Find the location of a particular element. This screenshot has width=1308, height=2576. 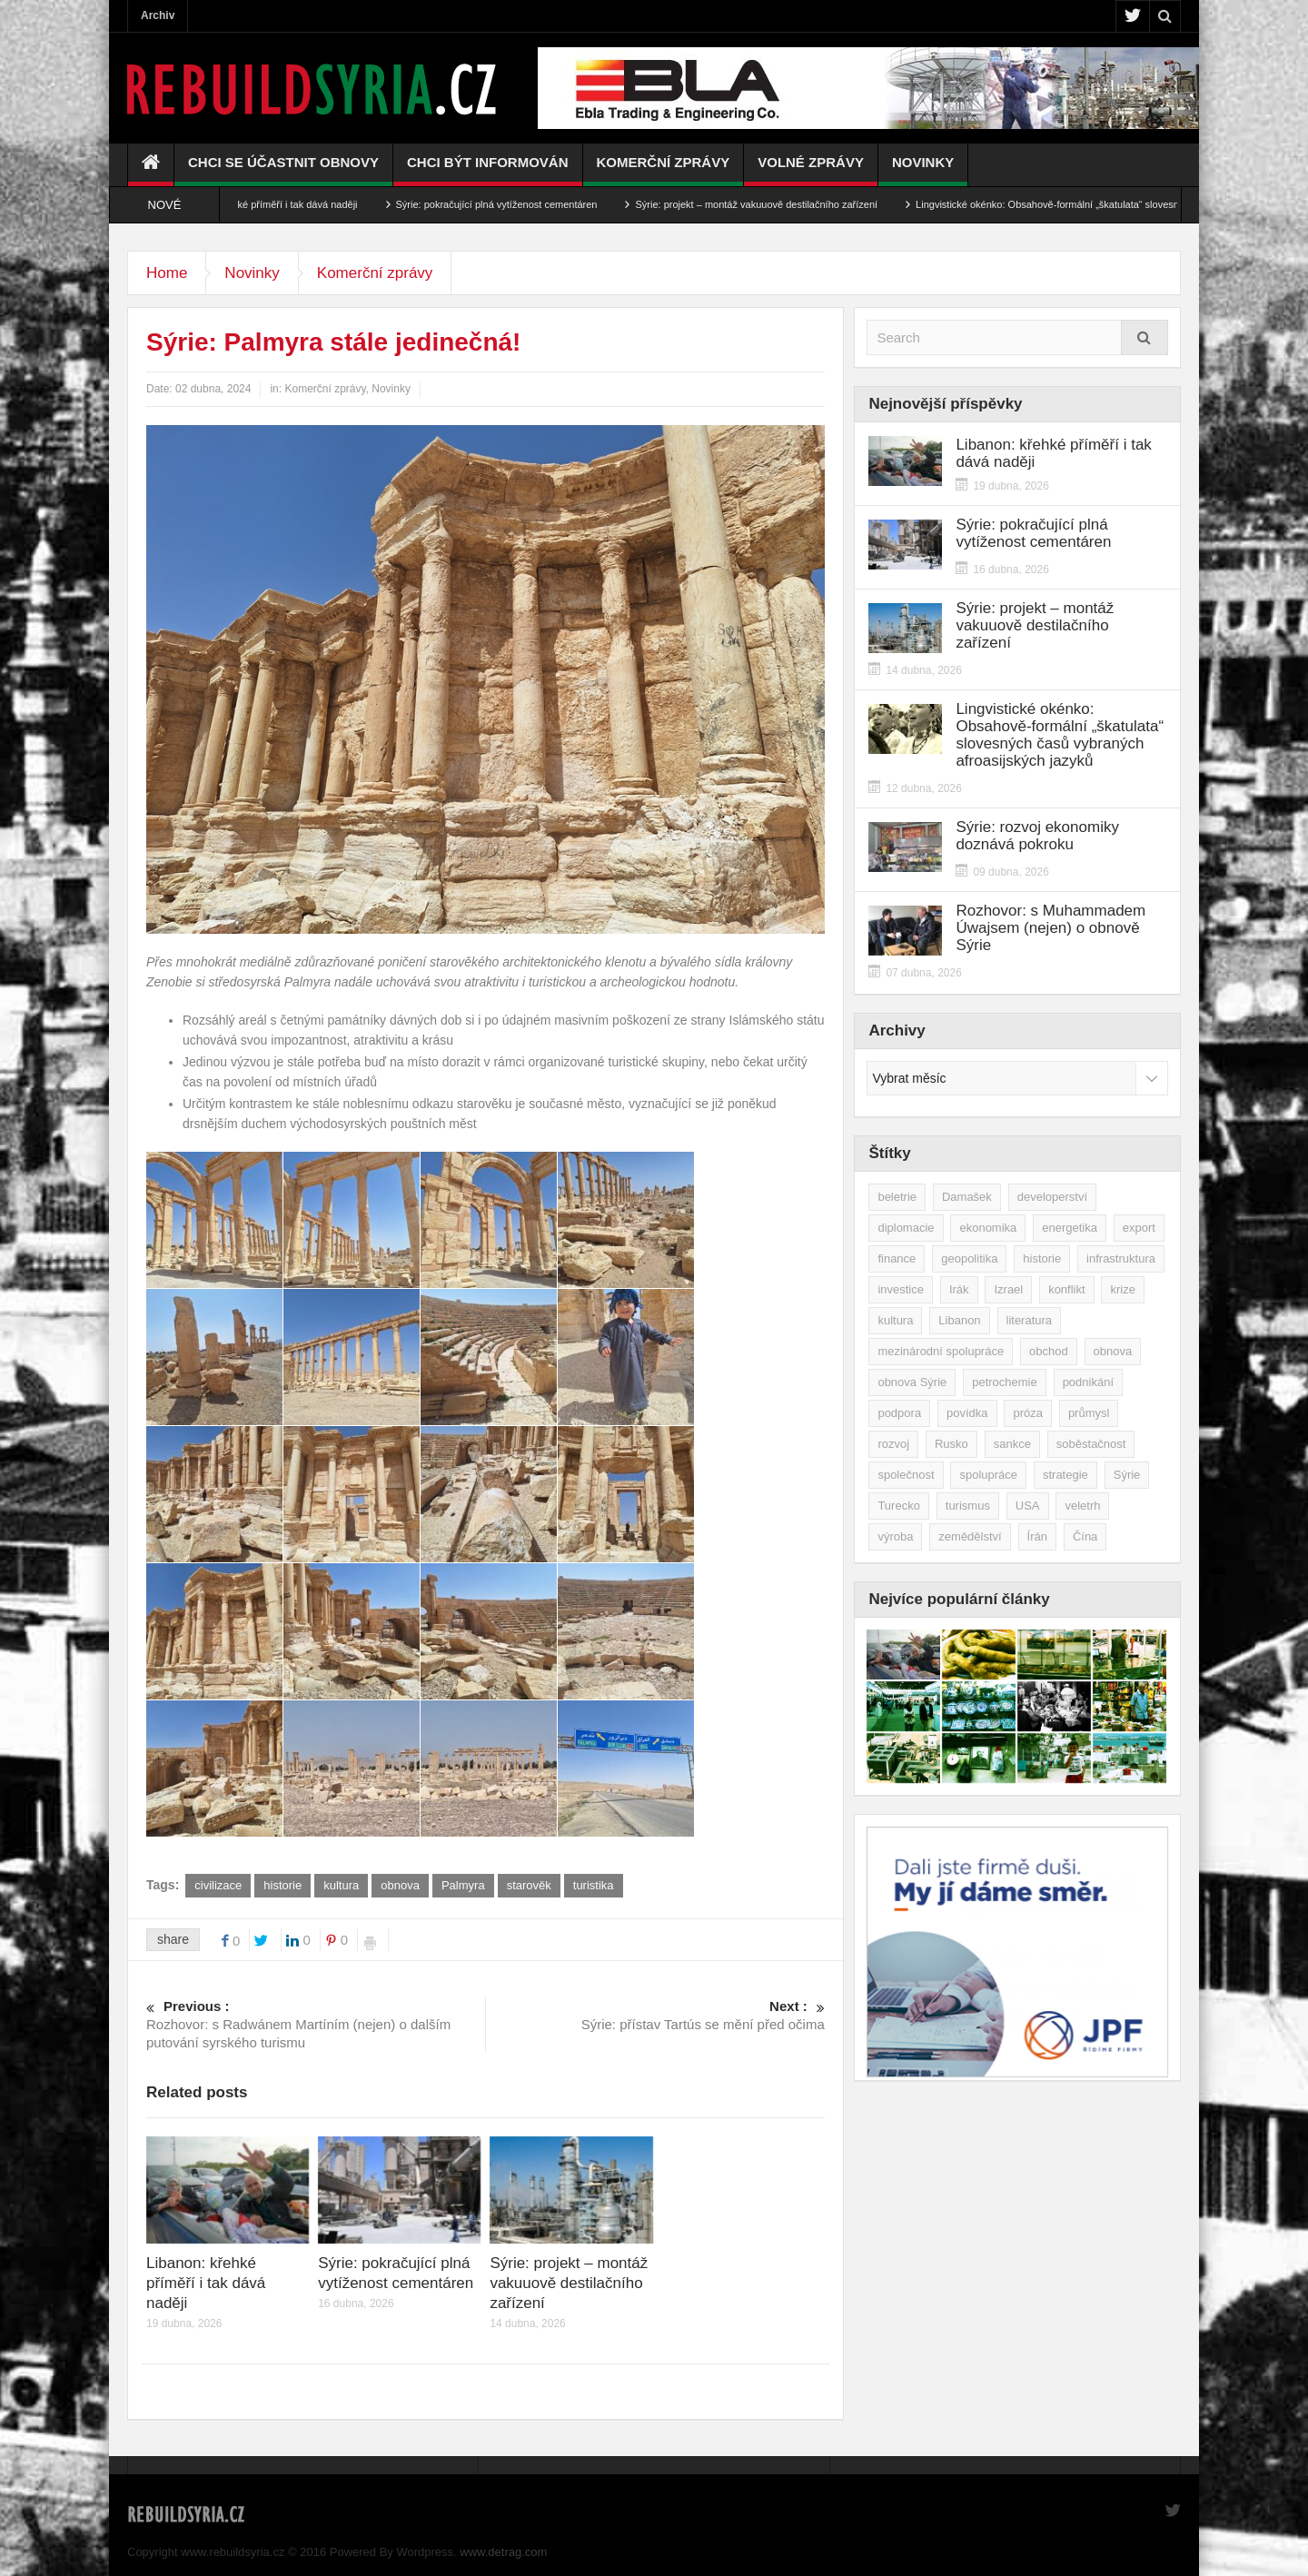

Irák [Irák (34 položek)] is located at coordinates (959, 1289).